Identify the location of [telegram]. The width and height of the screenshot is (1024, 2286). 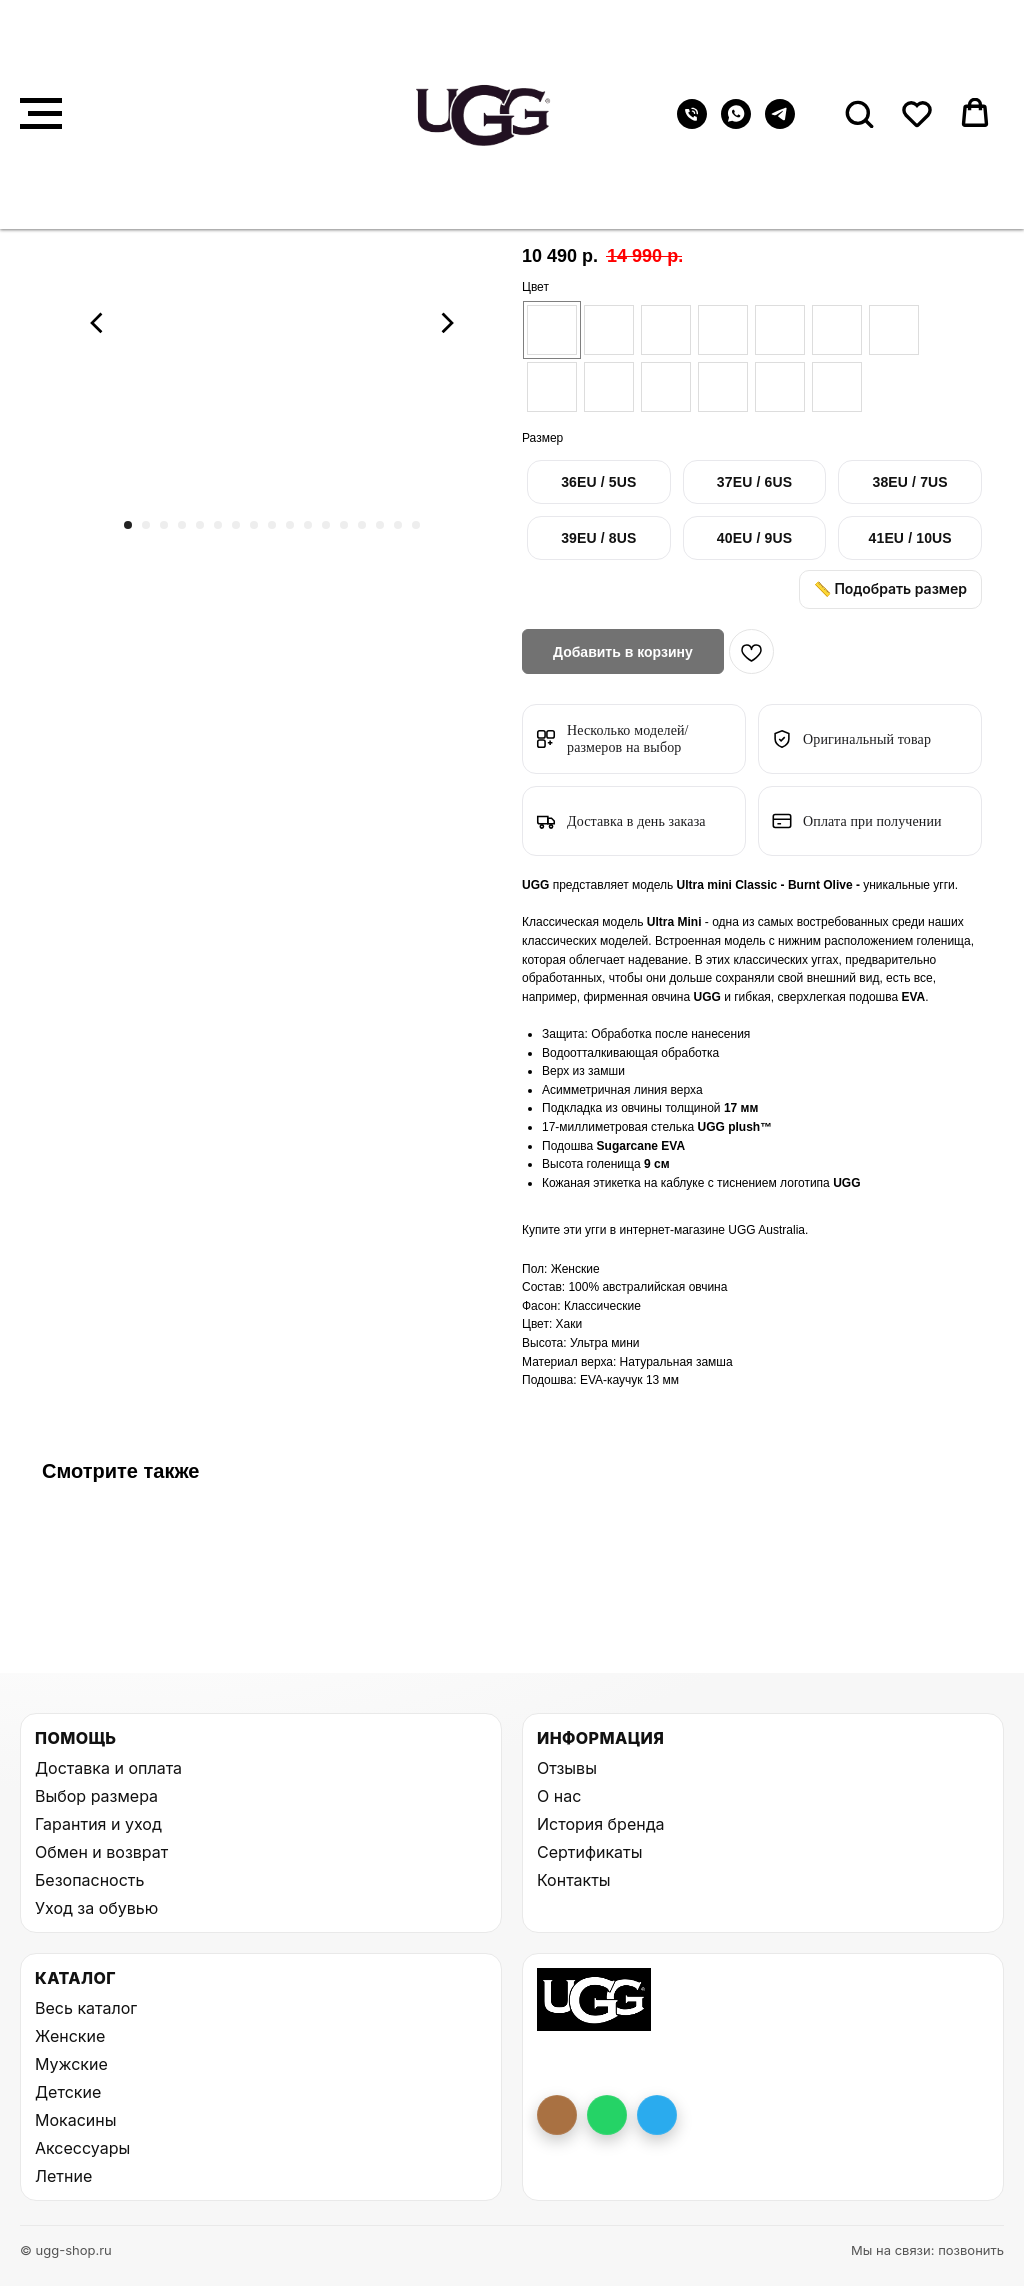
(780, 123).